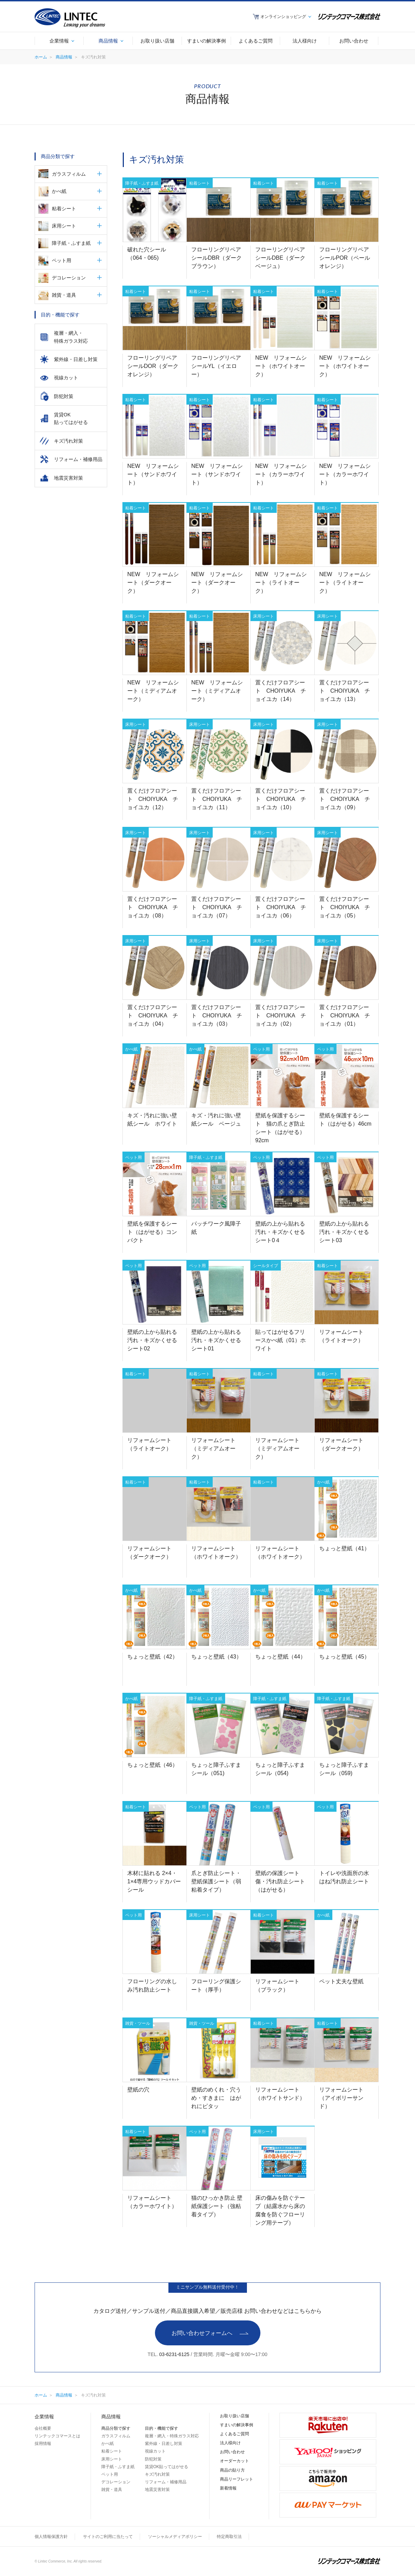 This screenshot has height=2576, width=415. Describe the element at coordinates (232, 2470) in the screenshot. I see `商品の貼り方` at that location.